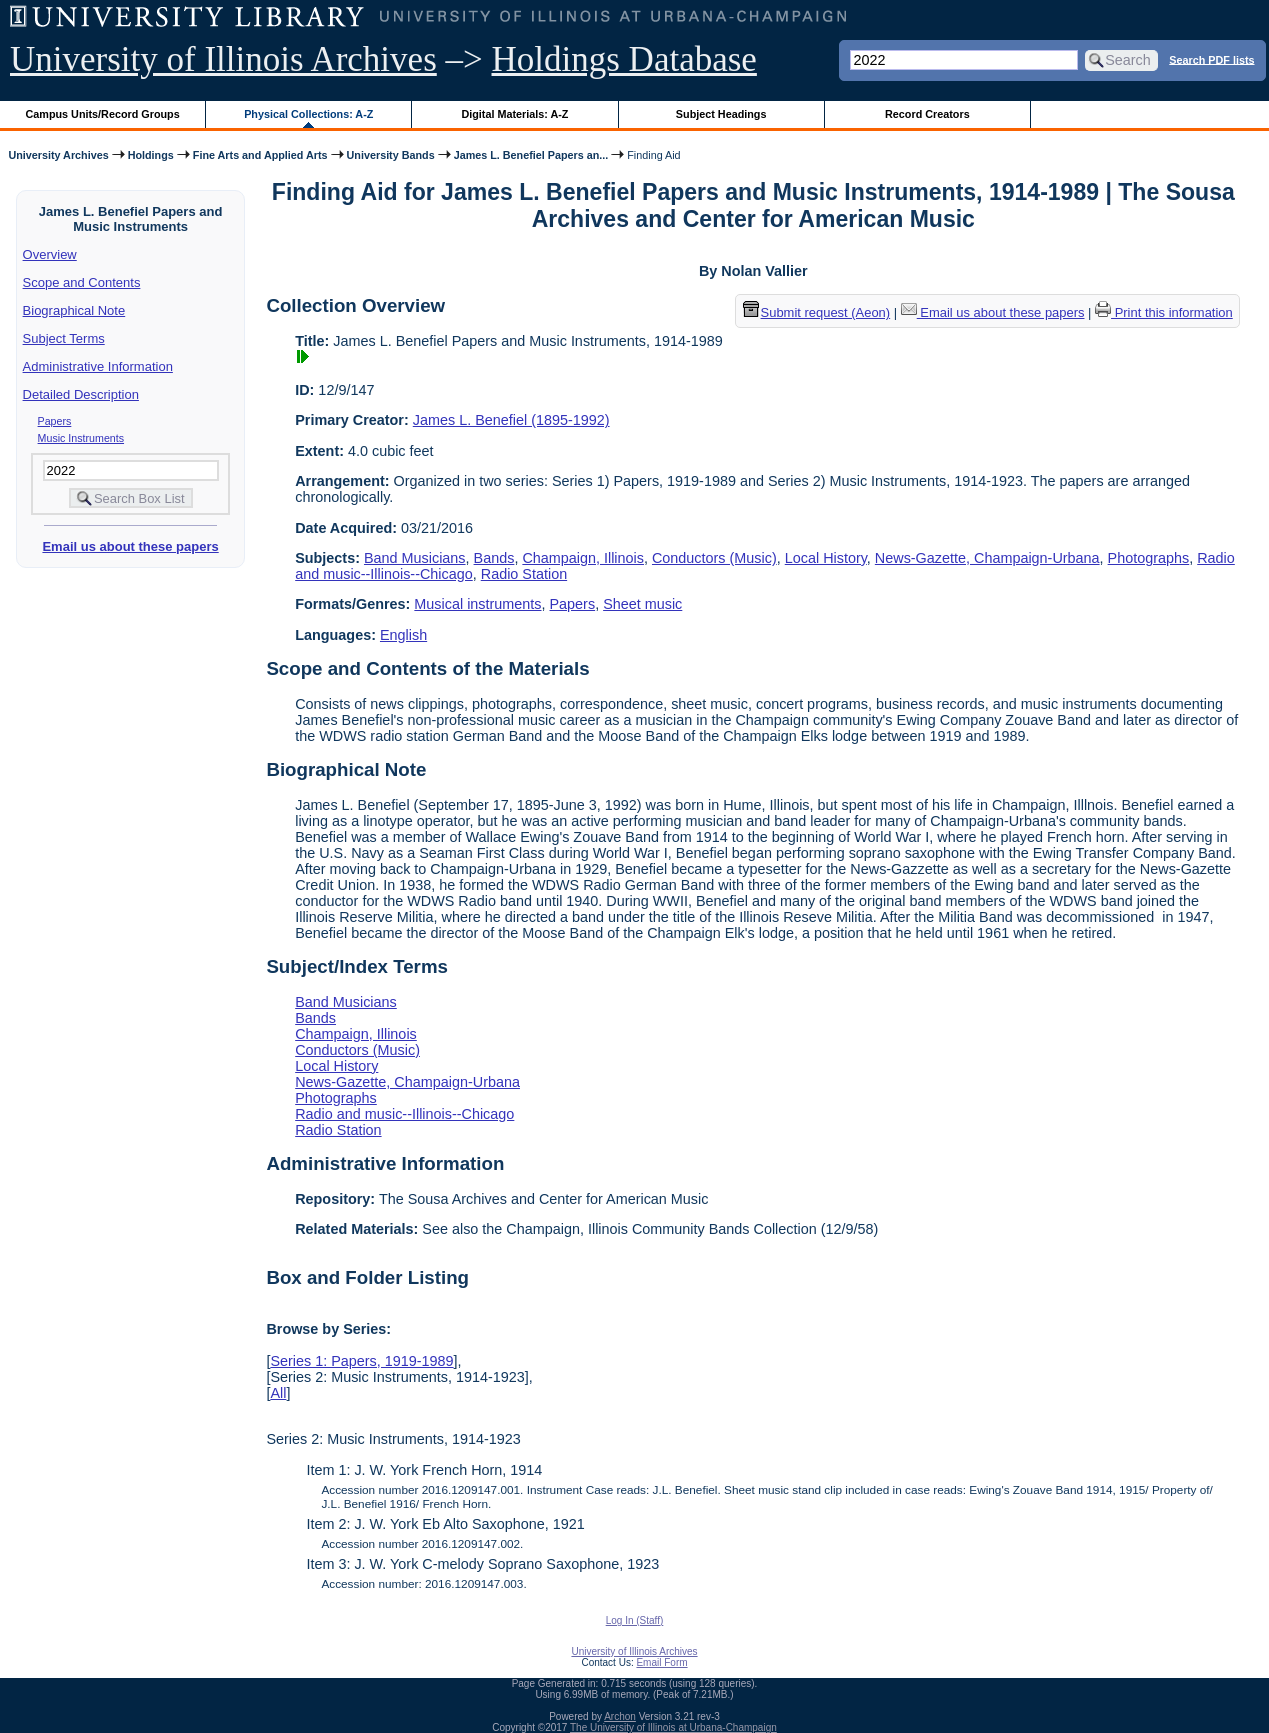 This screenshot has height=1733, width=1269. I want to click on Papers, so click(55, 421).